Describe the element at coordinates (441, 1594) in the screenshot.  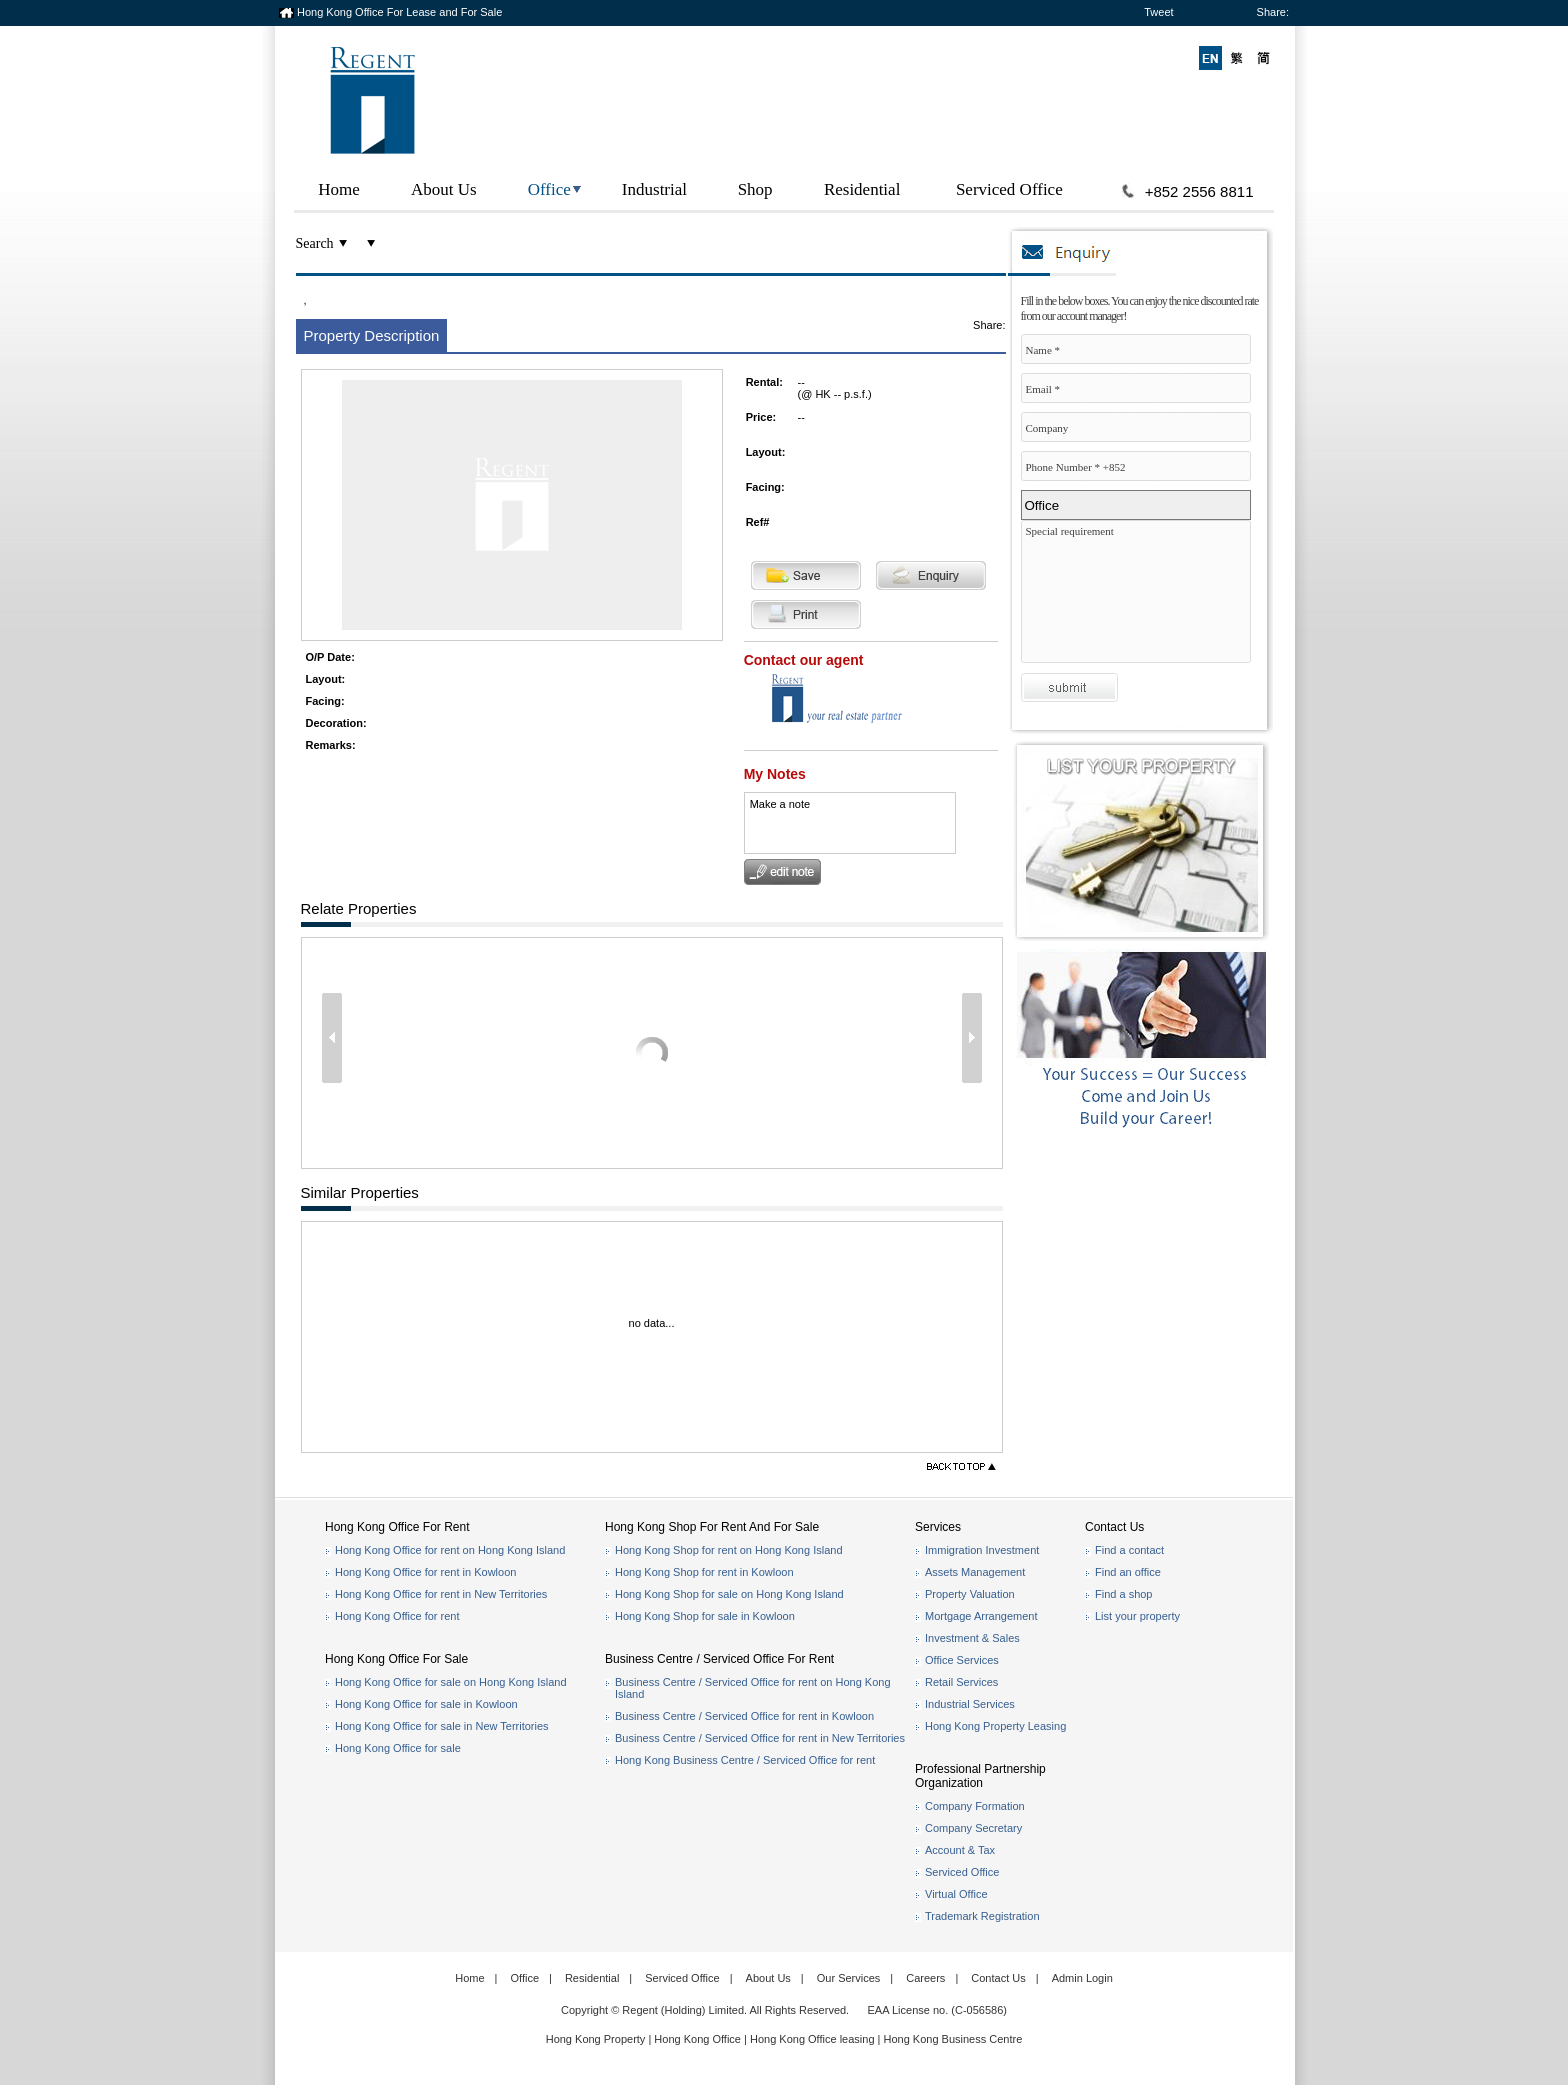
I see `Hong Kong Office for rent in New Territories` at that location.